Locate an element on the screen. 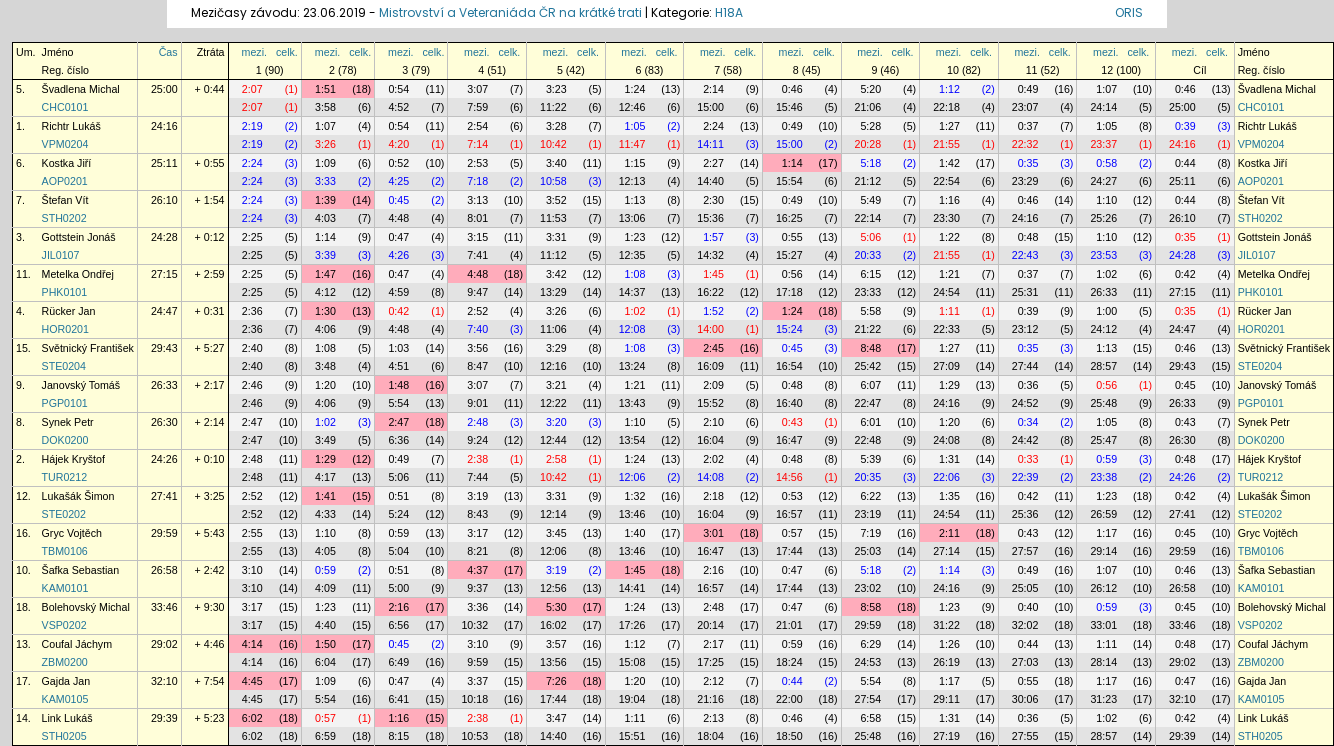 This screenshot has width=1334, height=746. 23:38 is located at coordinates (1103, 477).